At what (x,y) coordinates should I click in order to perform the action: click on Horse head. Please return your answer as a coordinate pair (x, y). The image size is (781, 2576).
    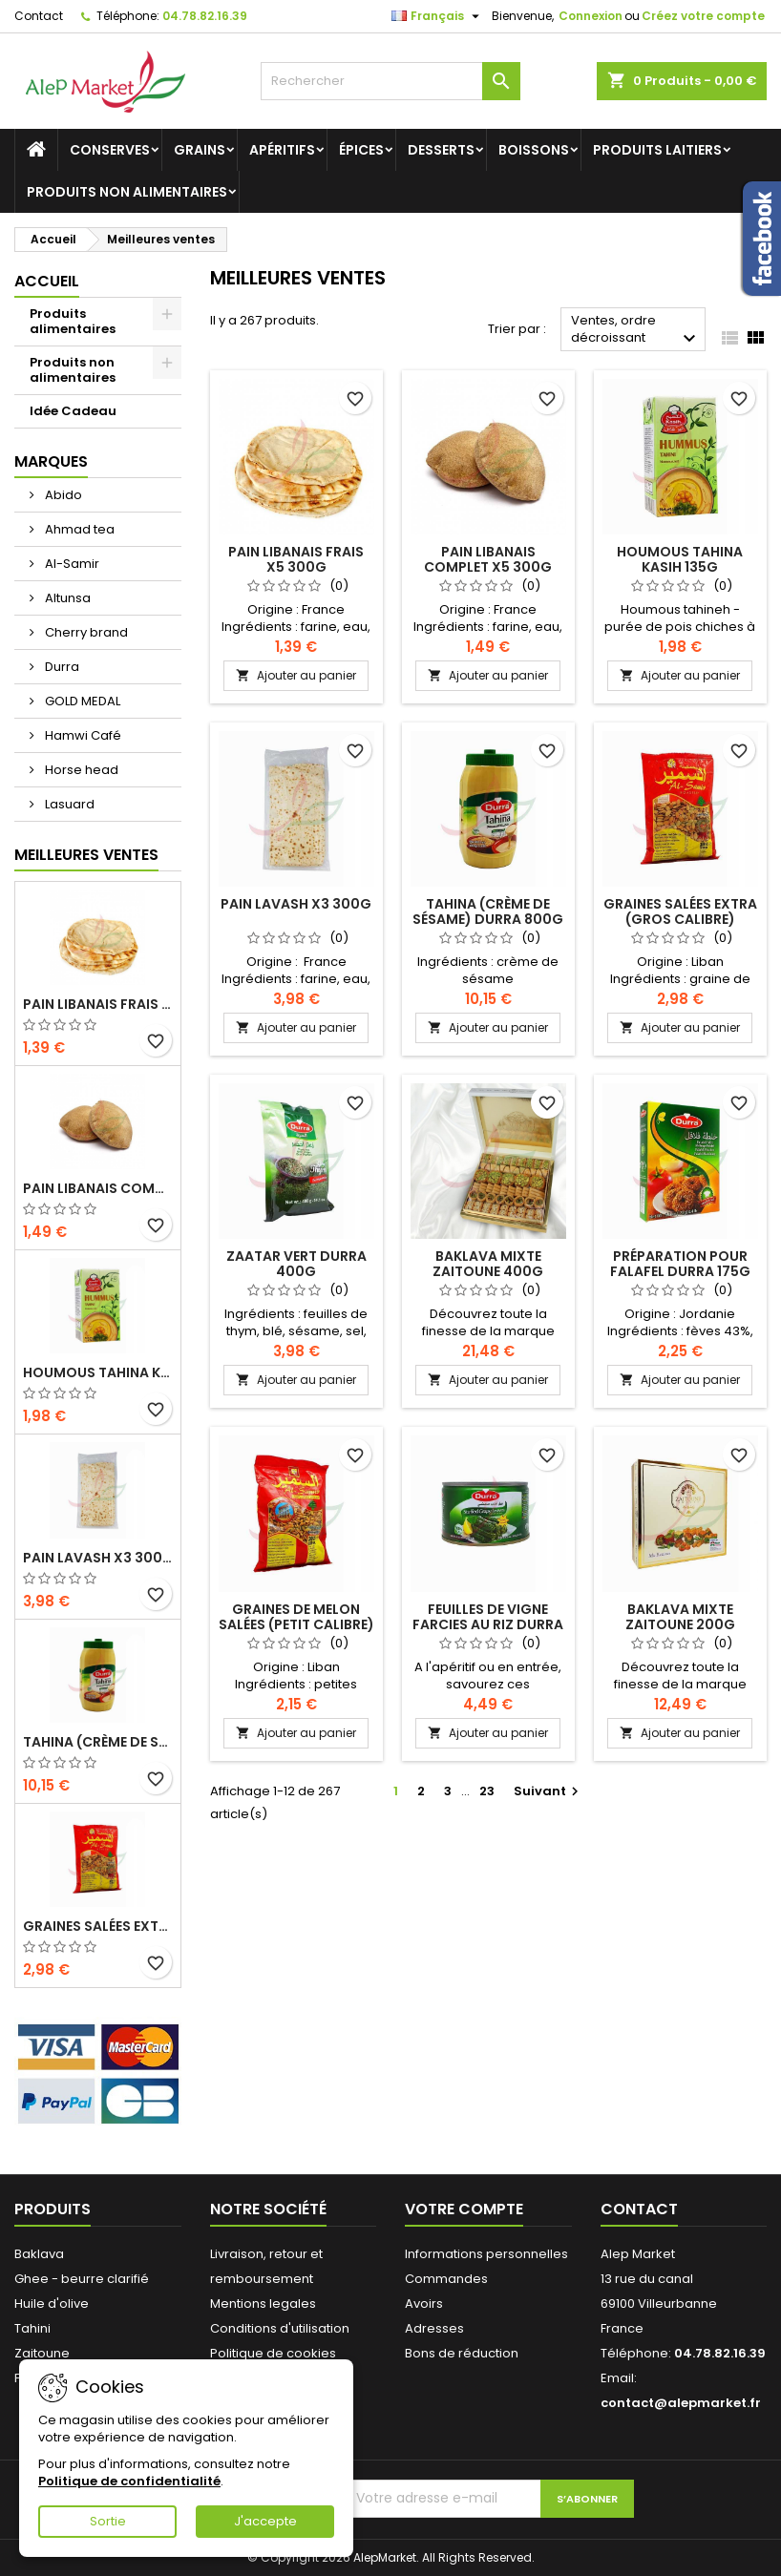
    Looking at the image, I should click on (80, 770).